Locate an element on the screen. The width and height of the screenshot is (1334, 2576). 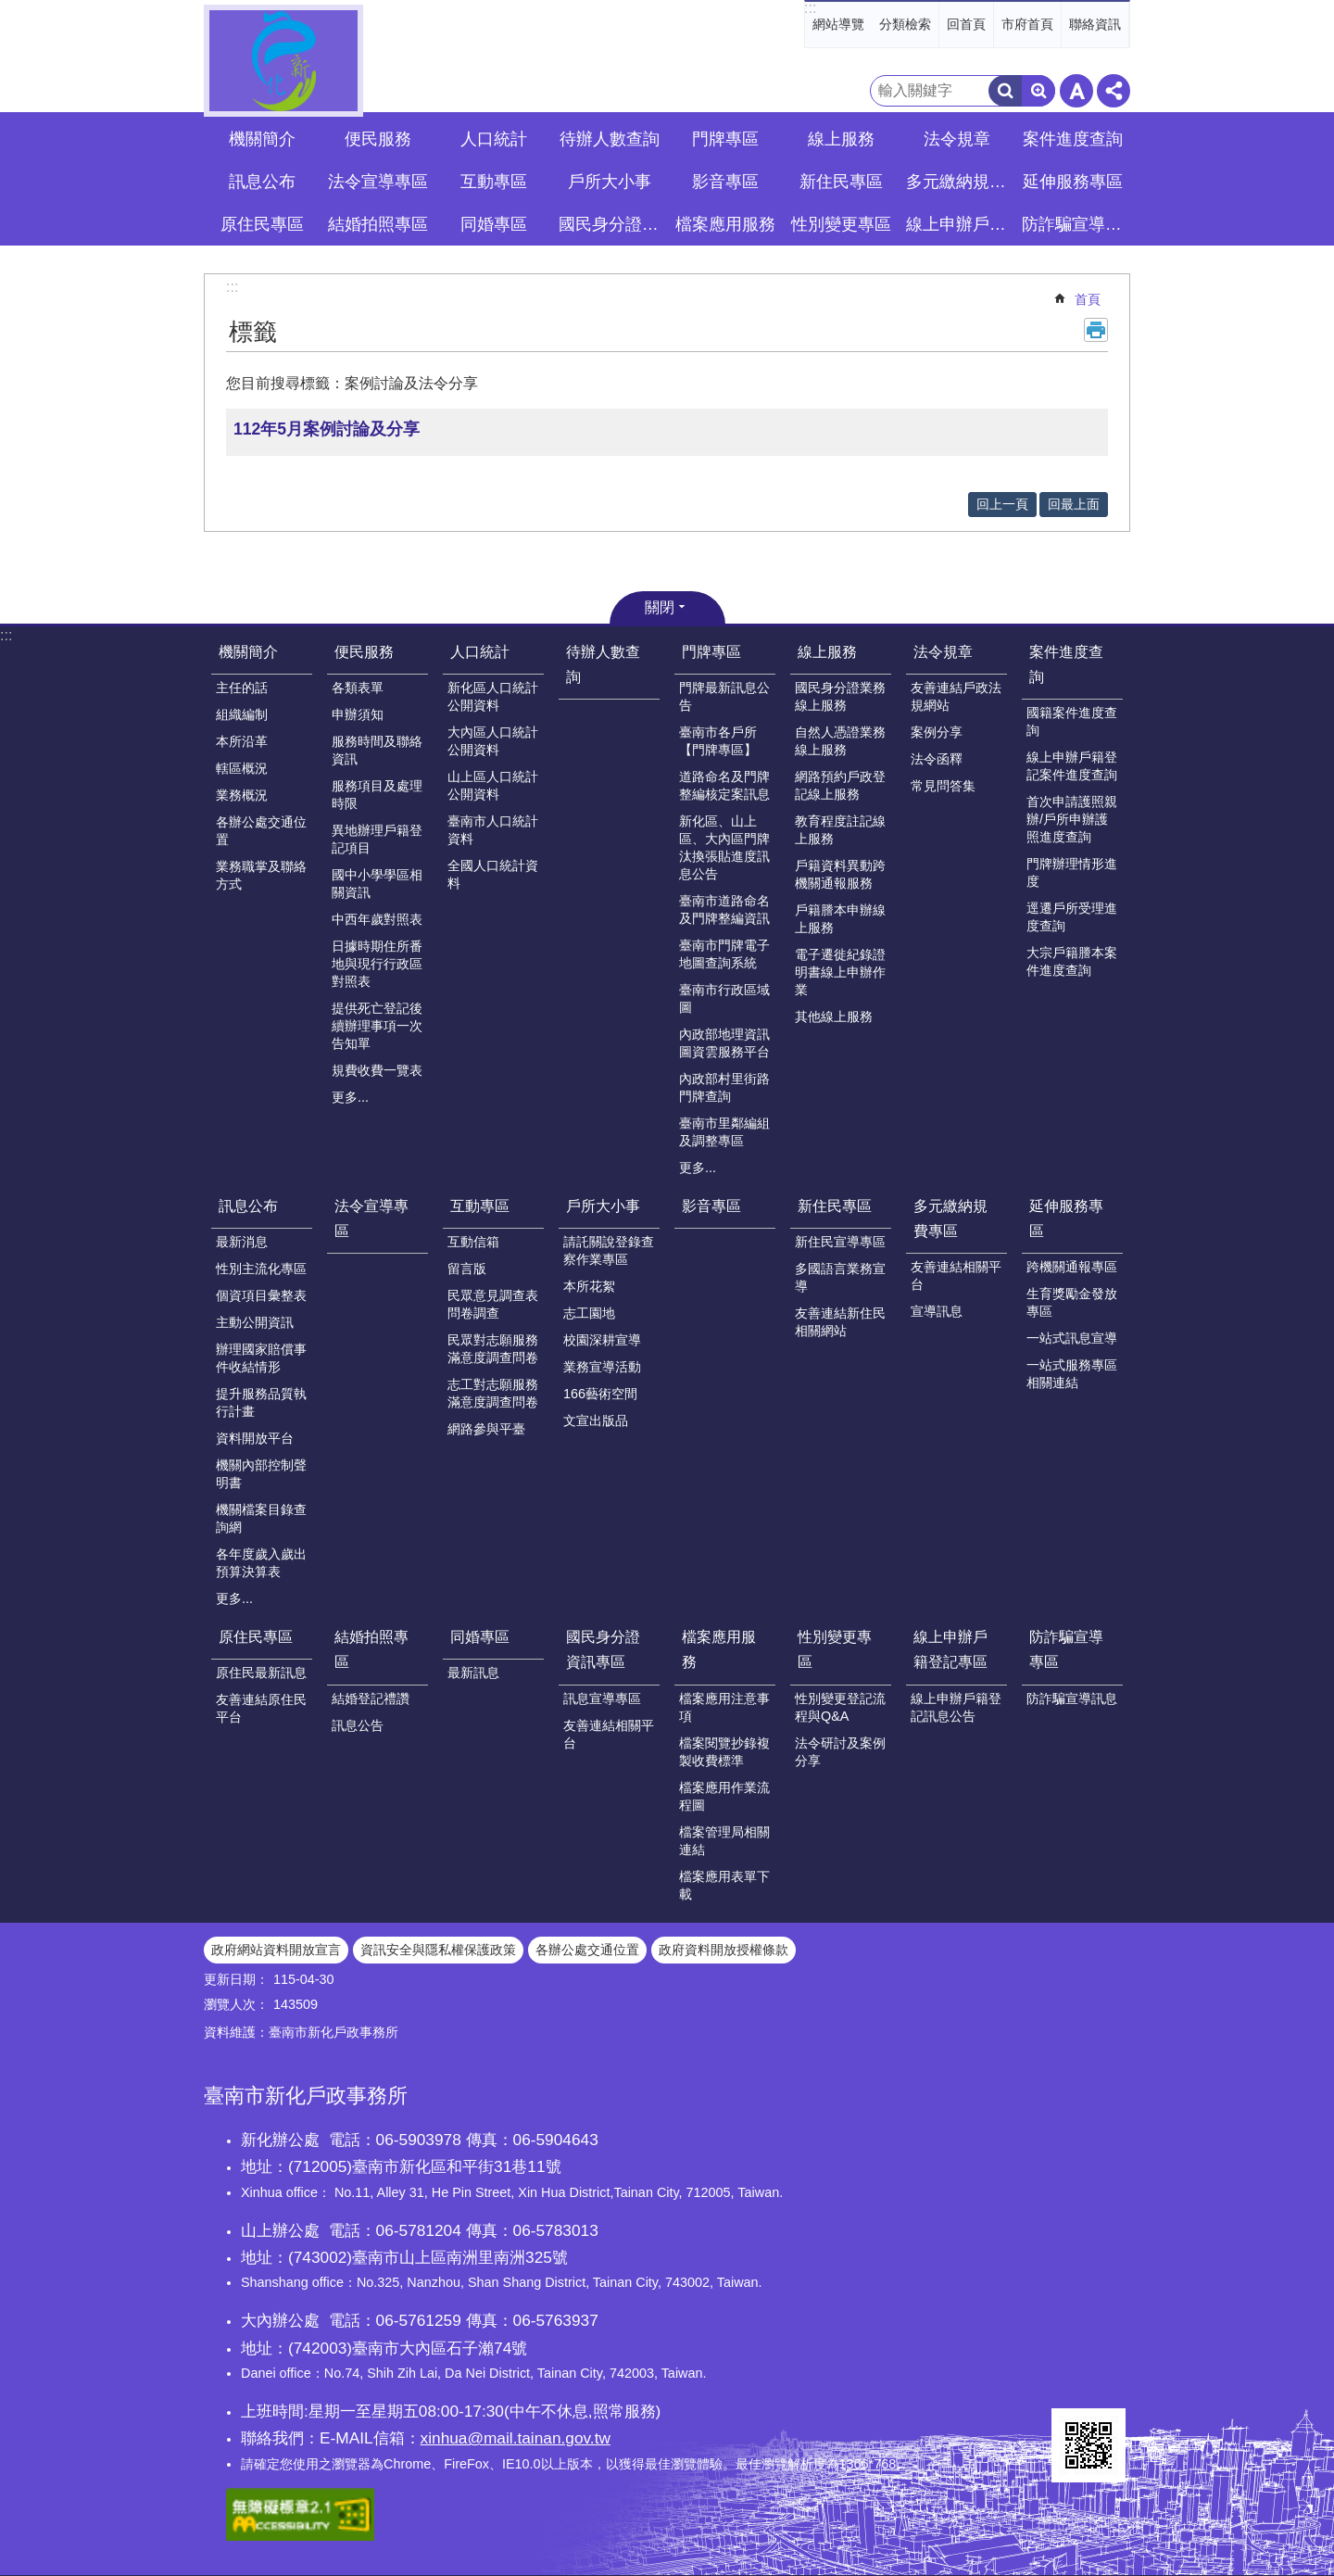
互動專區 [button] is located at coordinates (493, 181).